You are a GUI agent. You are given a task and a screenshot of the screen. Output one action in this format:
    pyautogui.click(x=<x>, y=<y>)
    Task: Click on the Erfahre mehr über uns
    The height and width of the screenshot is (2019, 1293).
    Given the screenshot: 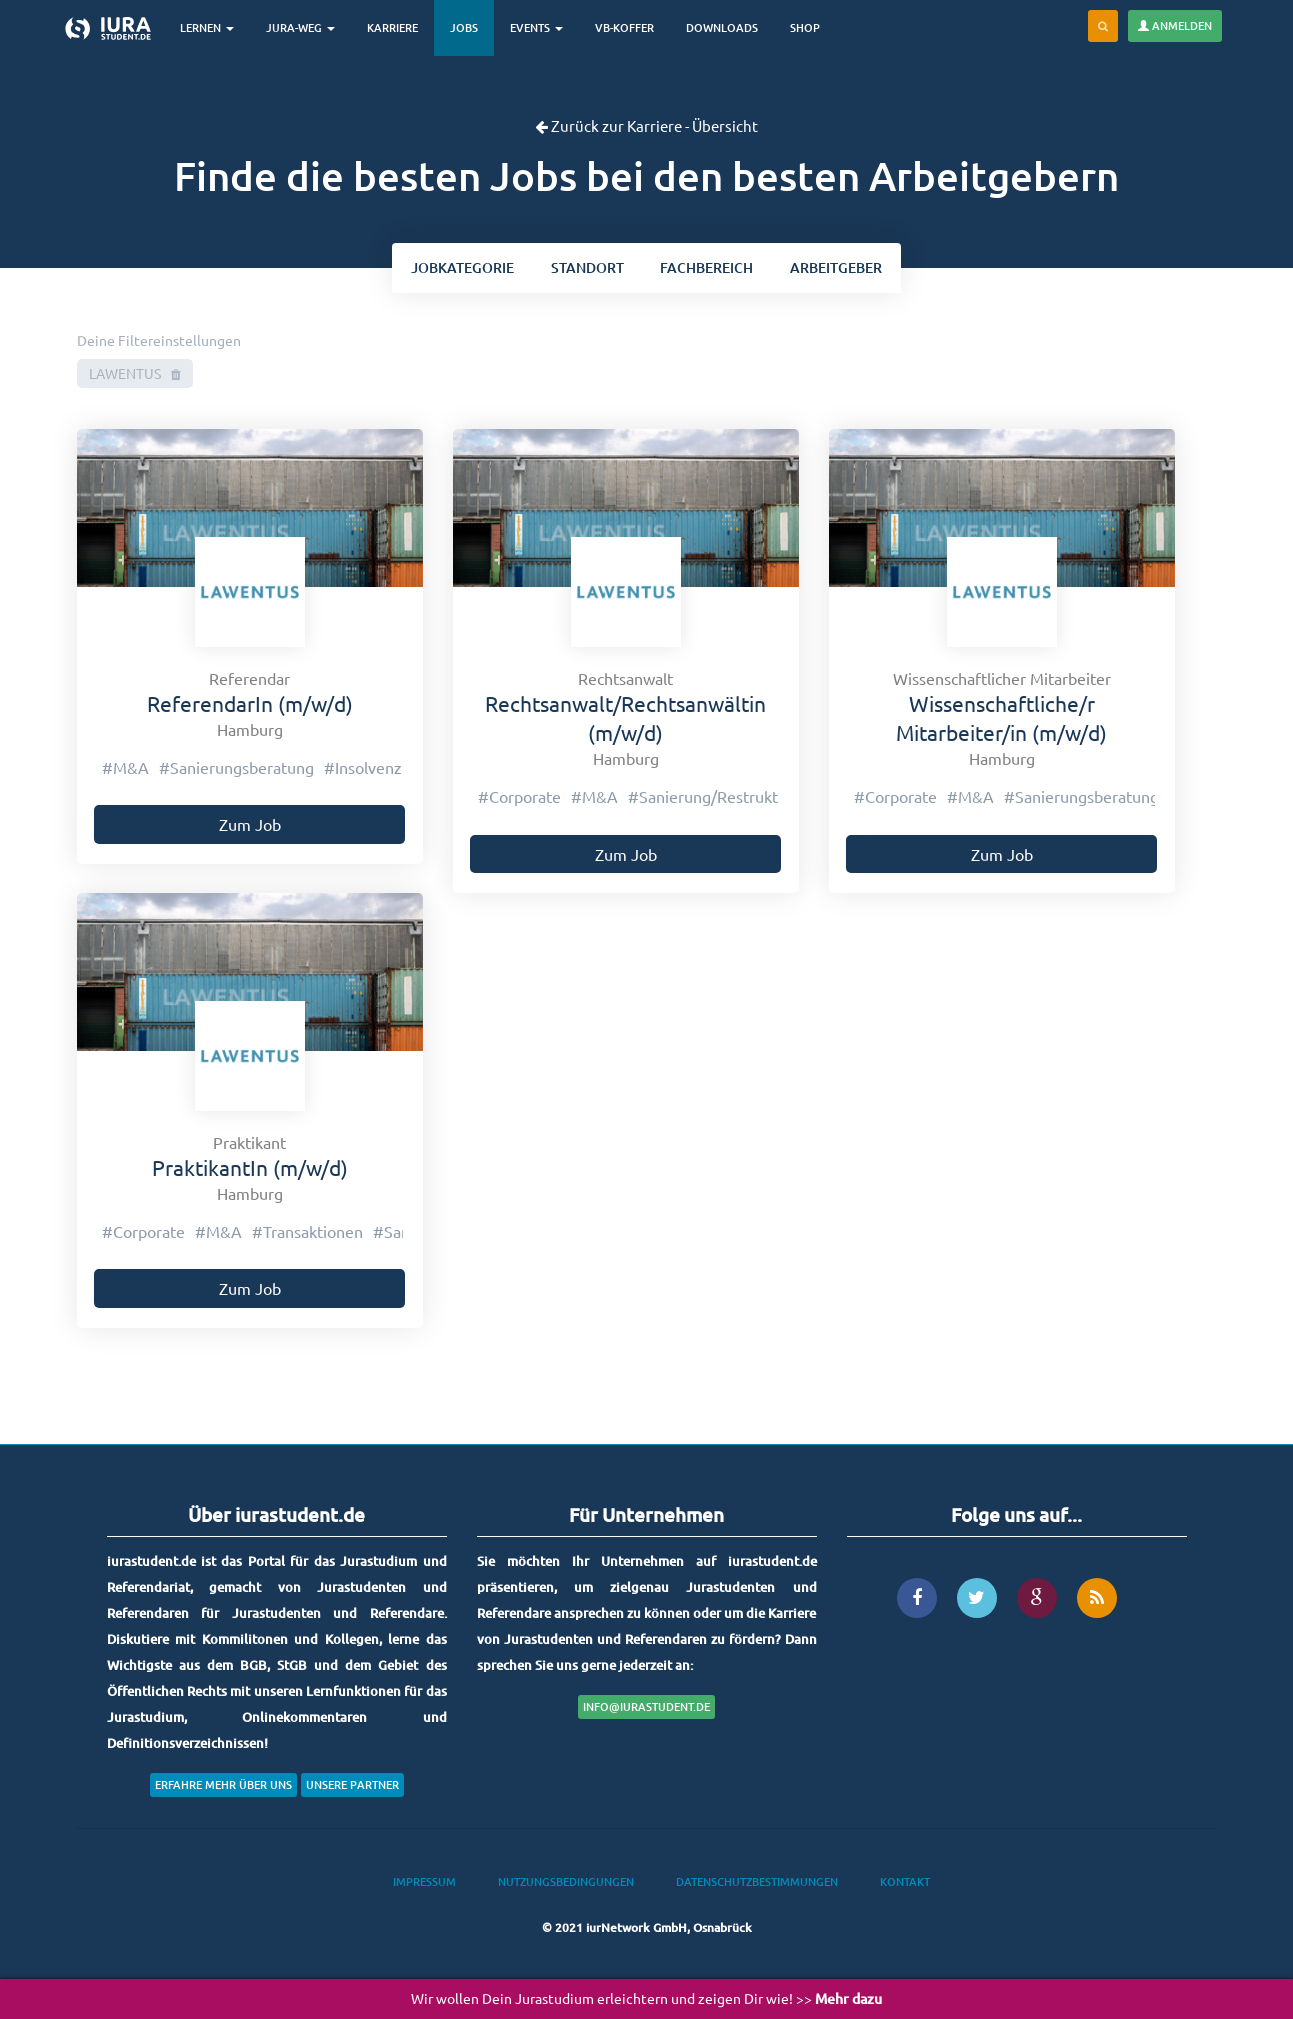 What is the action you would take?
    pyautogui.click(x=223, y=1786)
    